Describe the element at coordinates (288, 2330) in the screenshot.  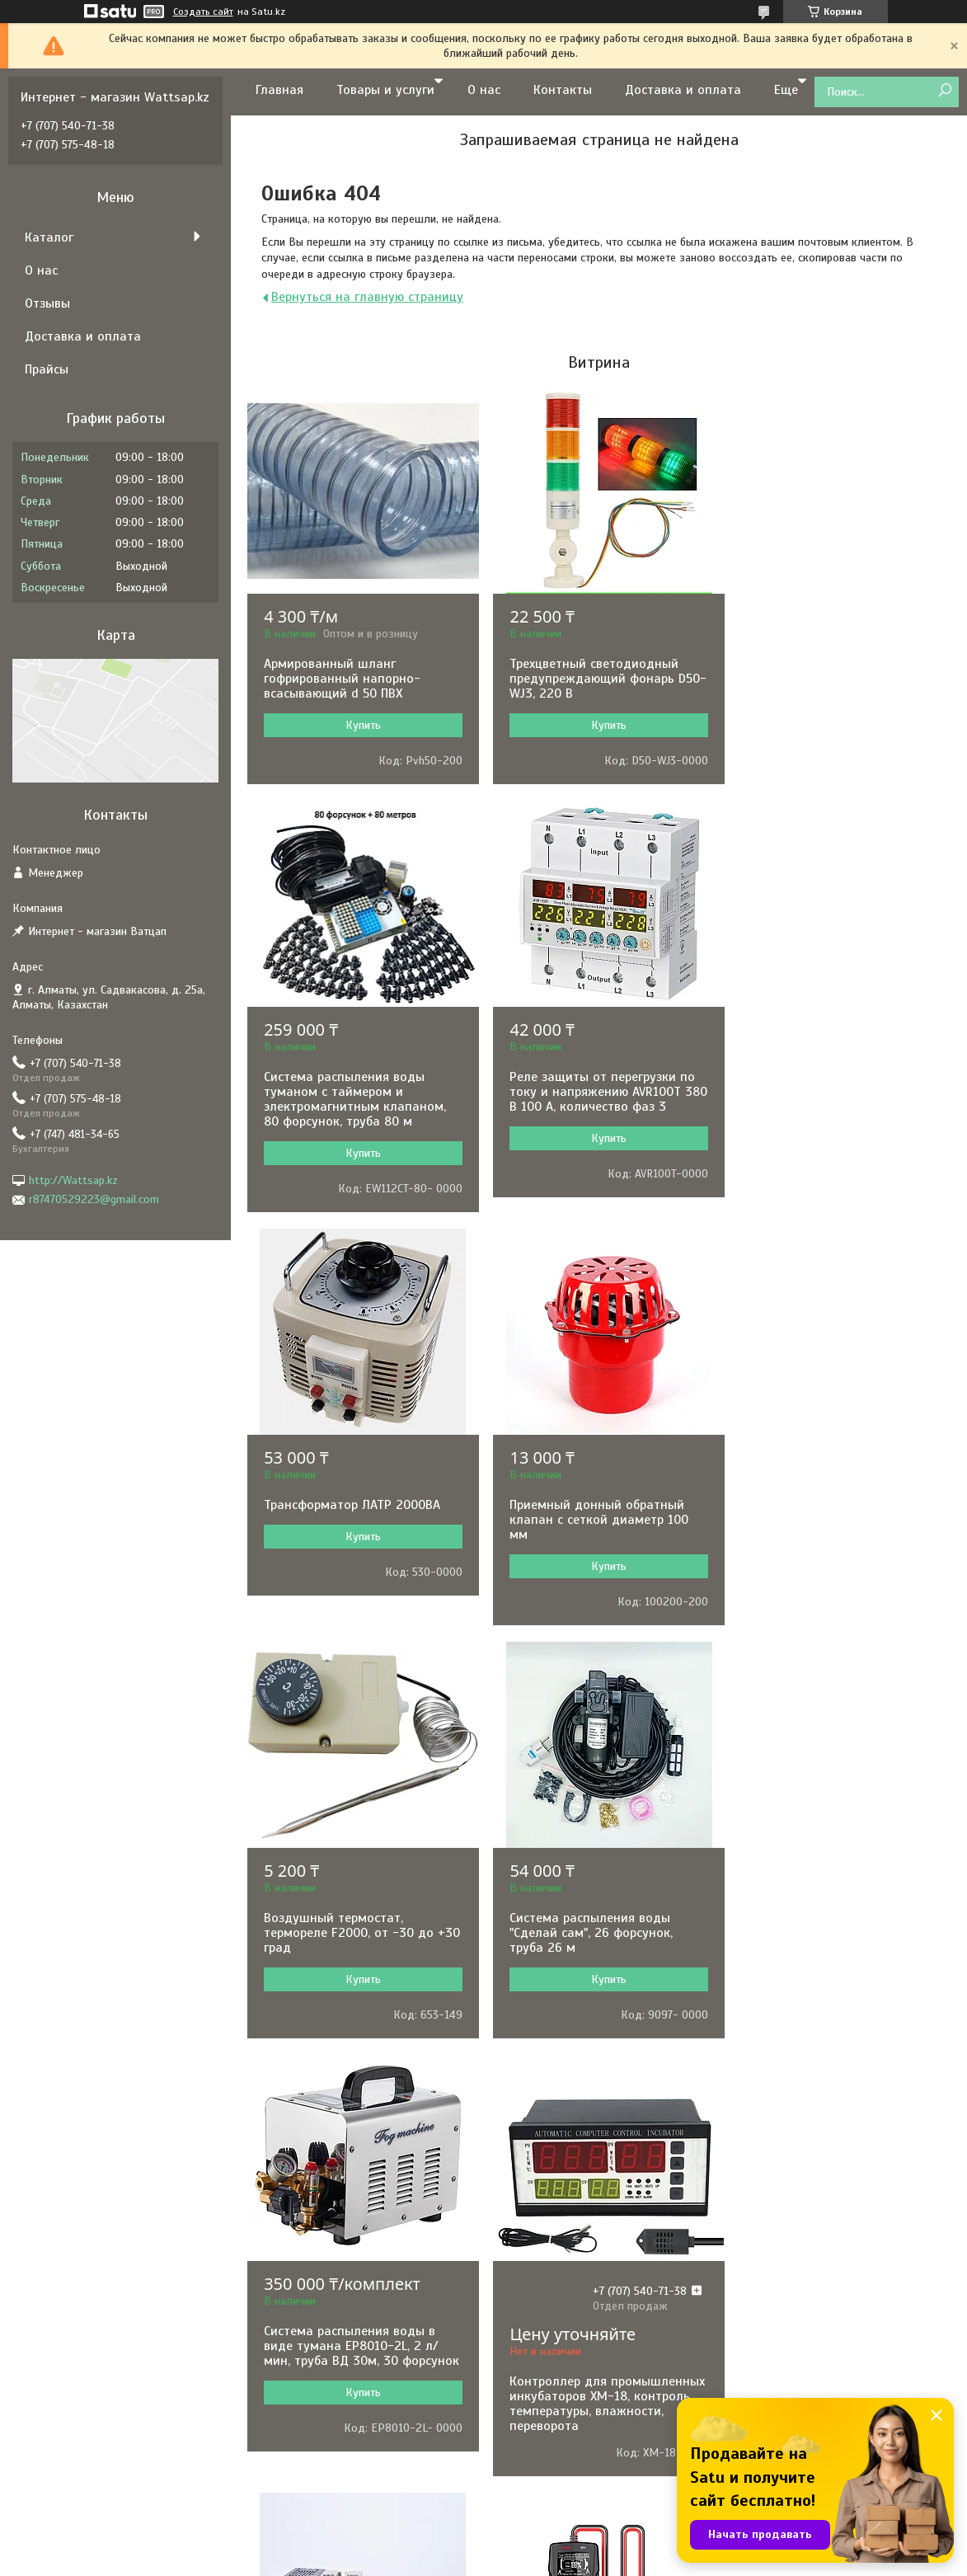
I see `BALLU` at that location.